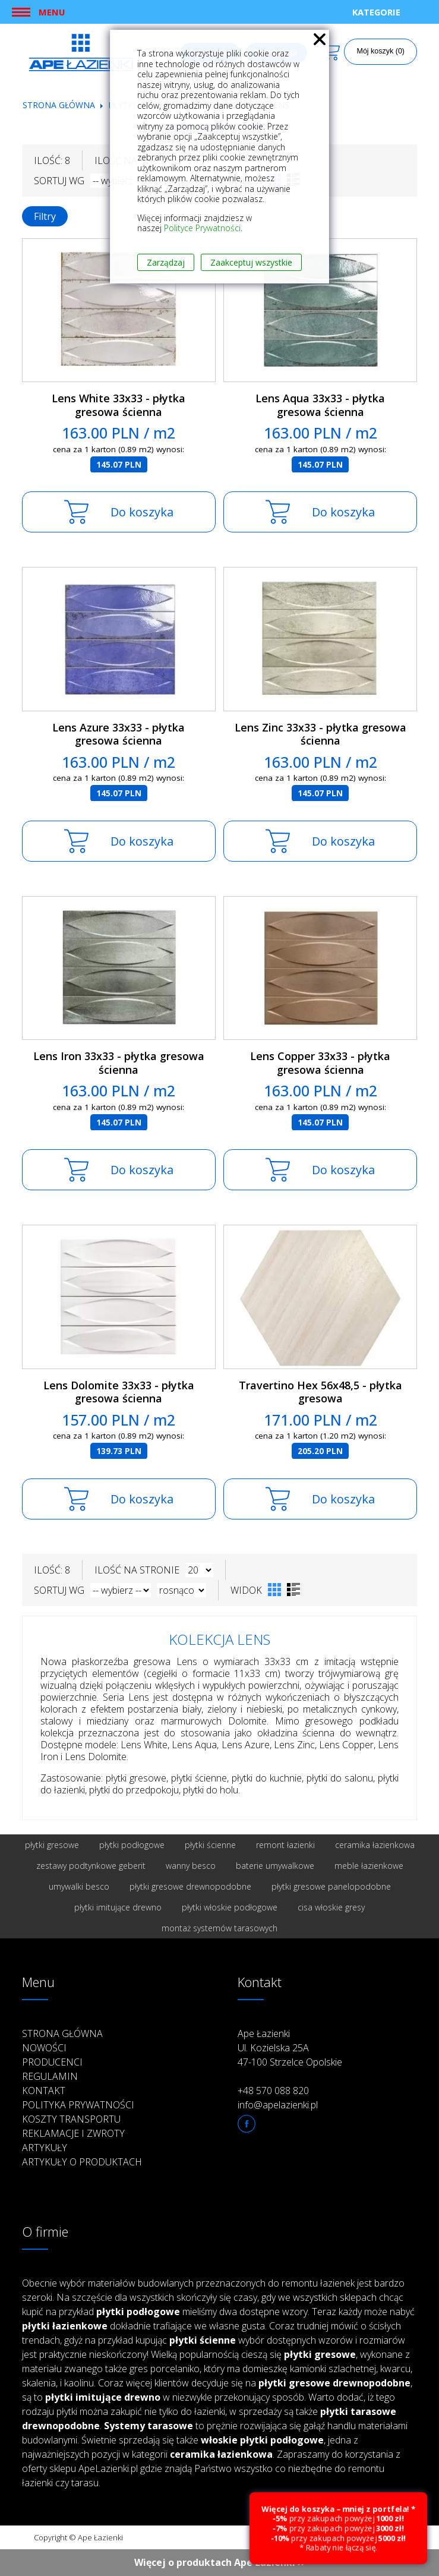 Image resolution: width=439 pixels, height=2576 pixels. What do you see at coordinates (320, 405) in the screenshot?
I see `Lens Aqua 33x33 - płytka gresowa ścienna` at bounding box center [320, 405].